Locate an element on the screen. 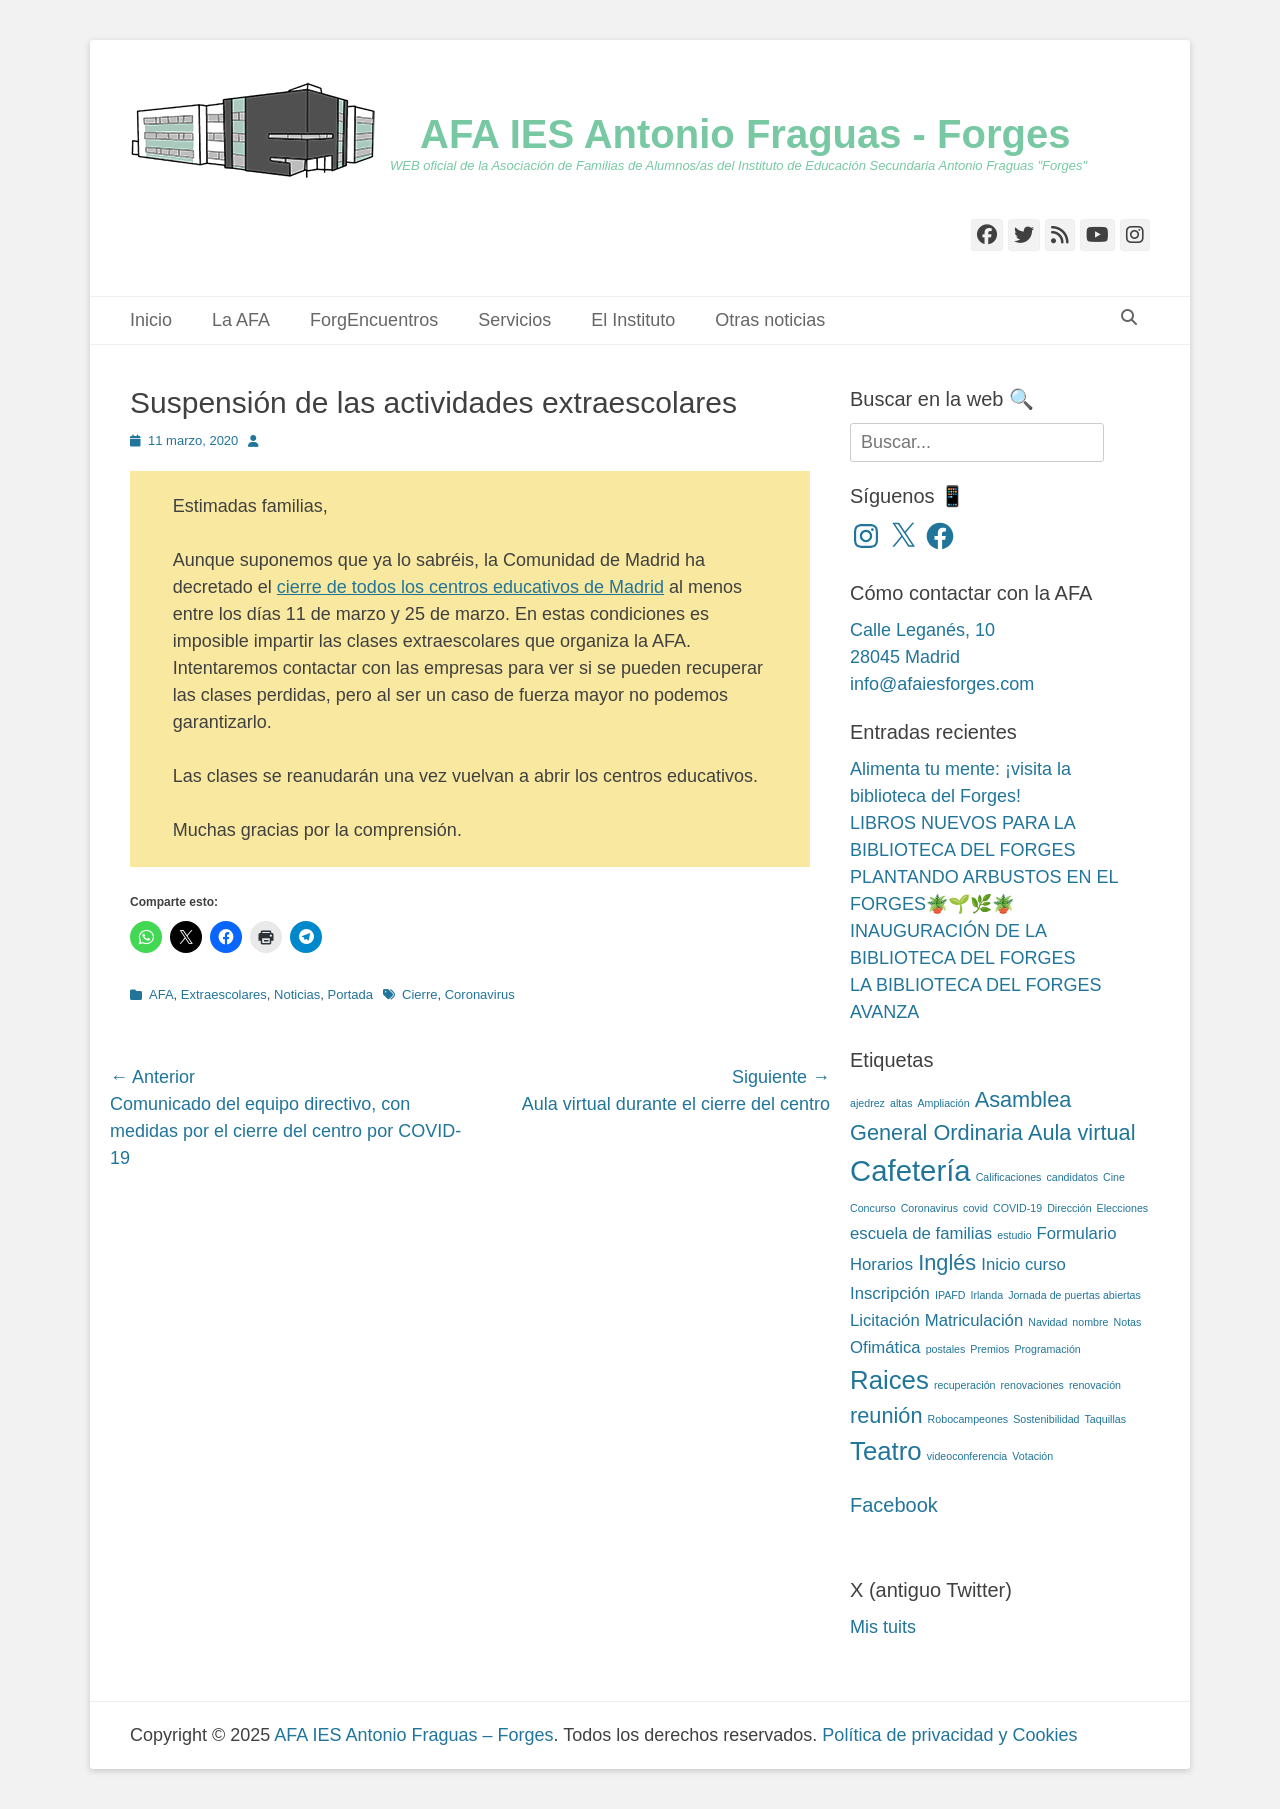  Teatro [Teatro (5 elementos)] is located at coordinates (886, 1451).